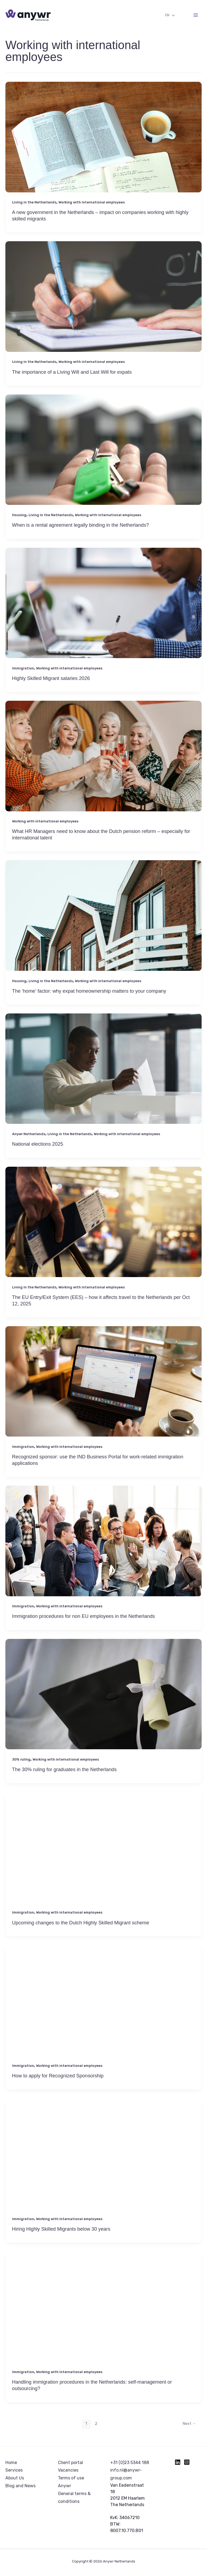 This screenshot has height=2576, width=207. I want to click on National elections 2025, so click(37, 1144).